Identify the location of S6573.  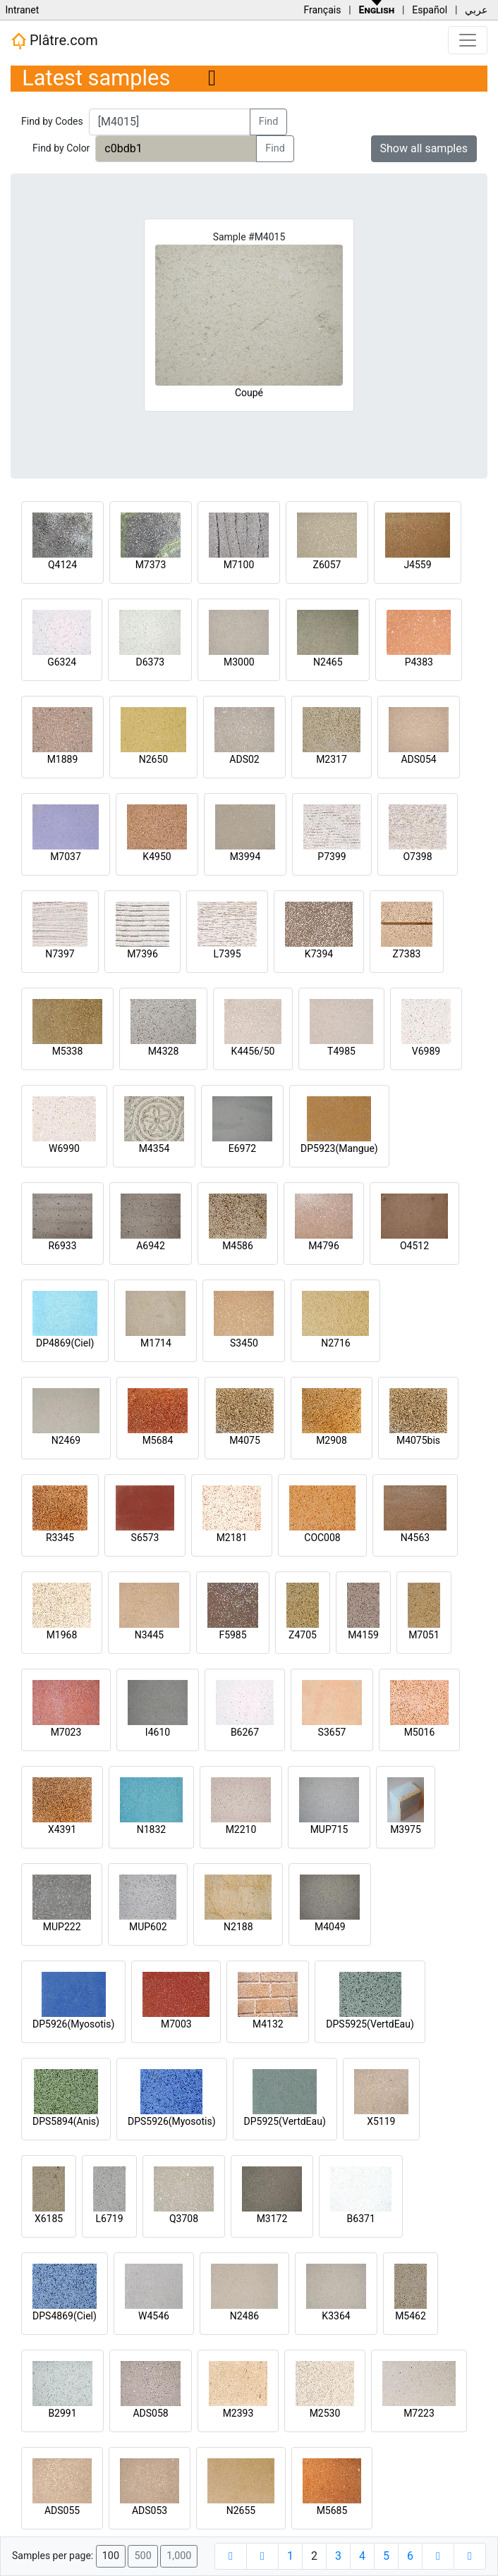
(145, 1537).